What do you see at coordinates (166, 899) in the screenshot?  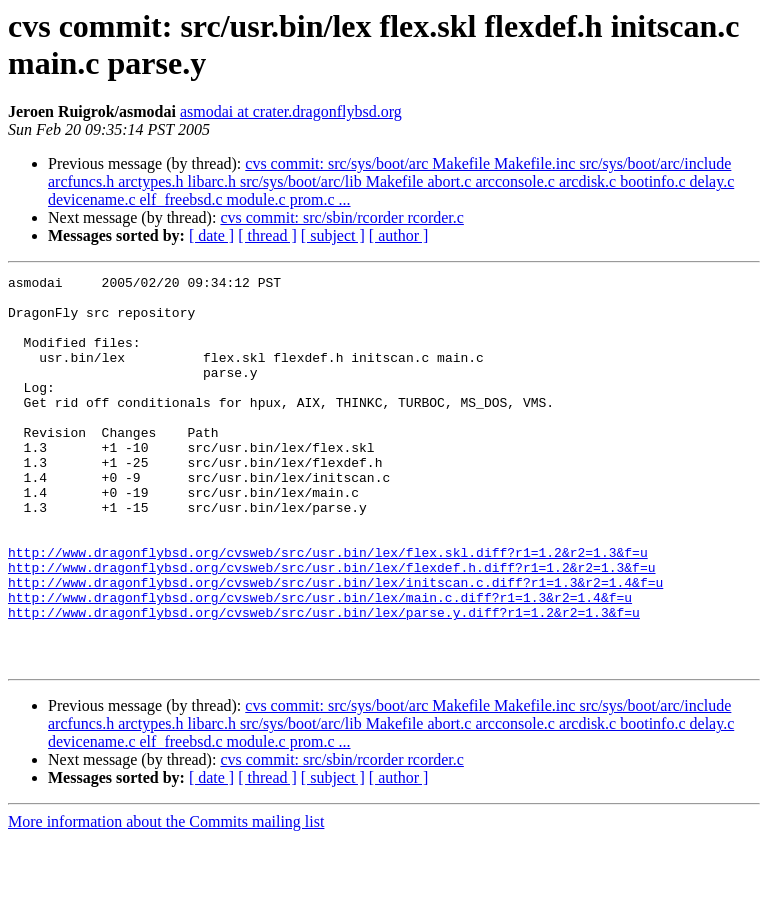 I see `More information about the Commits mailing list` at bounding box center [166, 899].